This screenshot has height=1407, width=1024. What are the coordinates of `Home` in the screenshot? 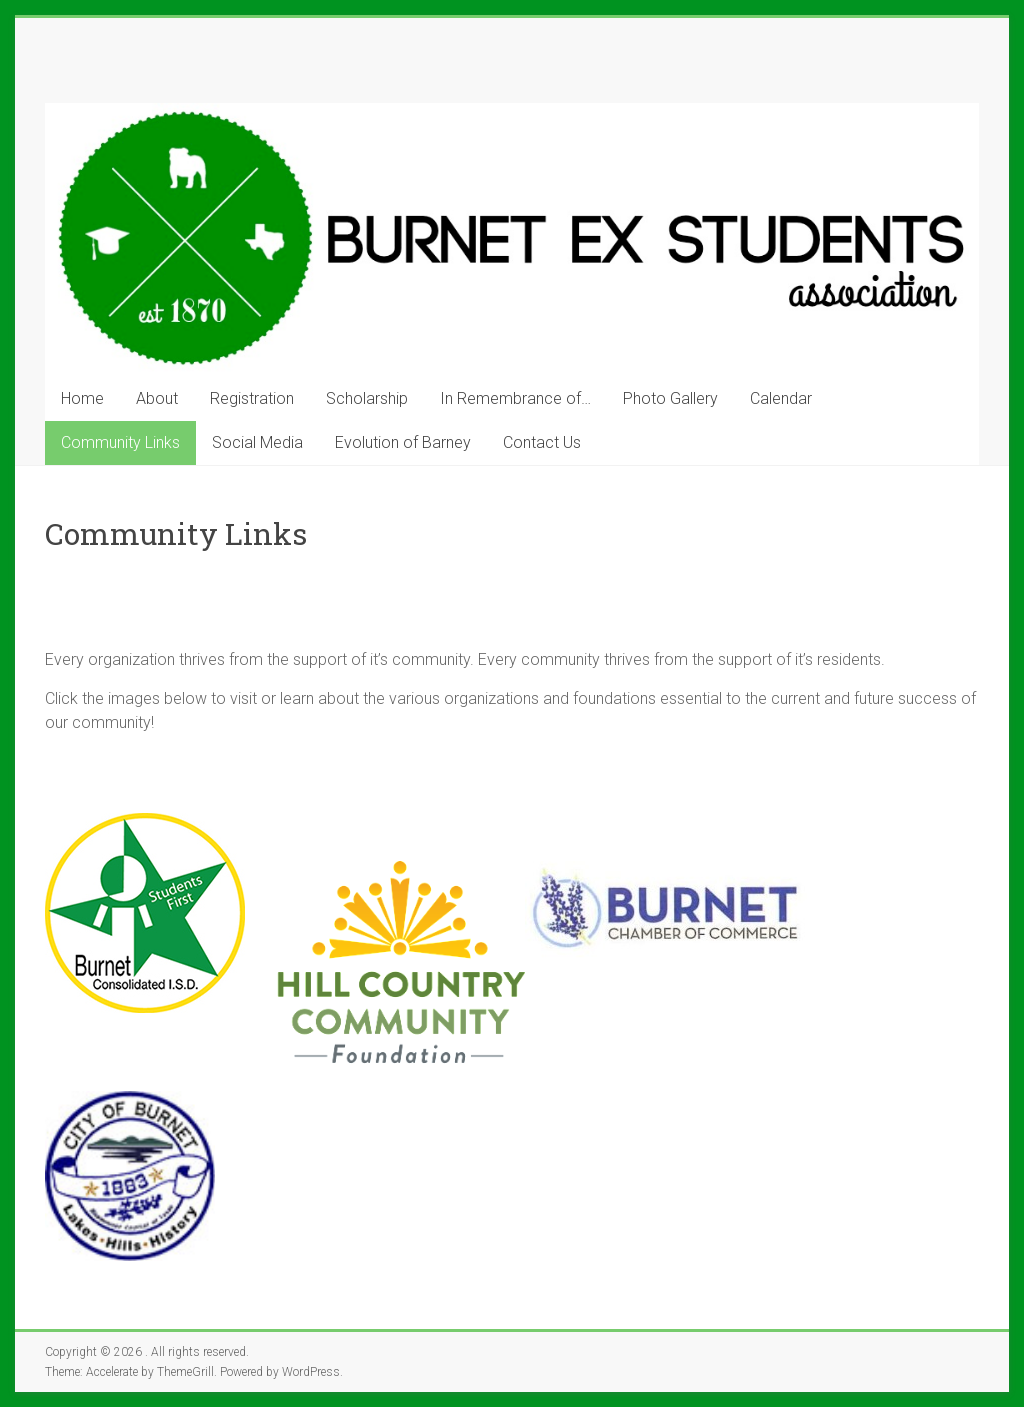 It's located at (82, 398).